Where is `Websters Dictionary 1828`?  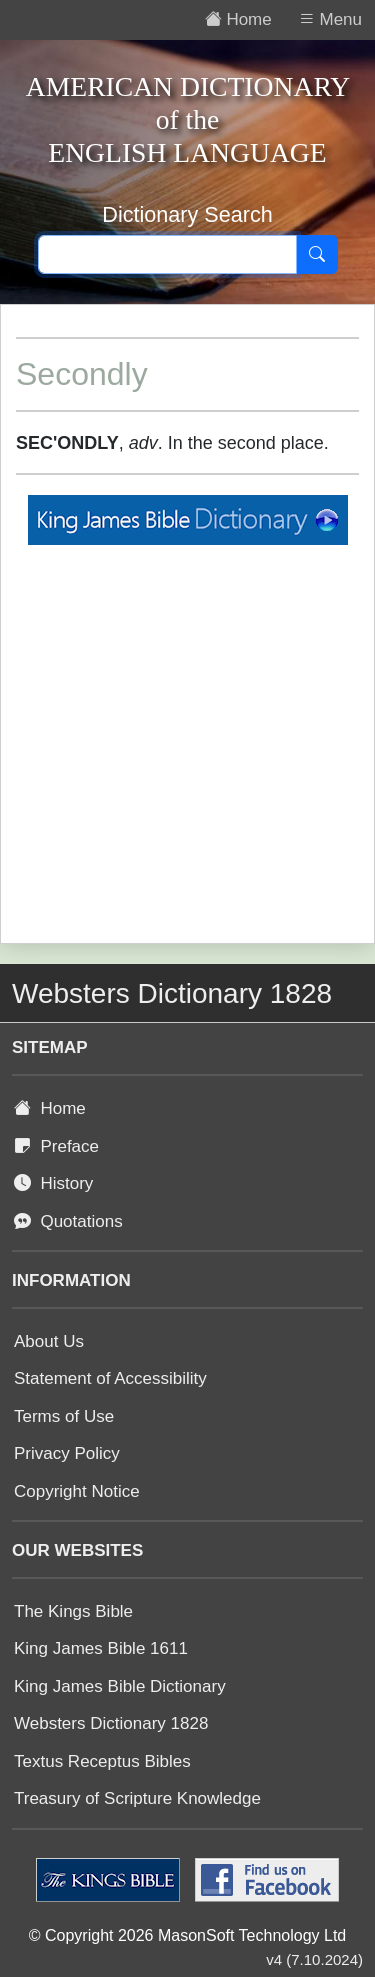
Websters Dictionary 1828 is located at coordinates (111, 1723).